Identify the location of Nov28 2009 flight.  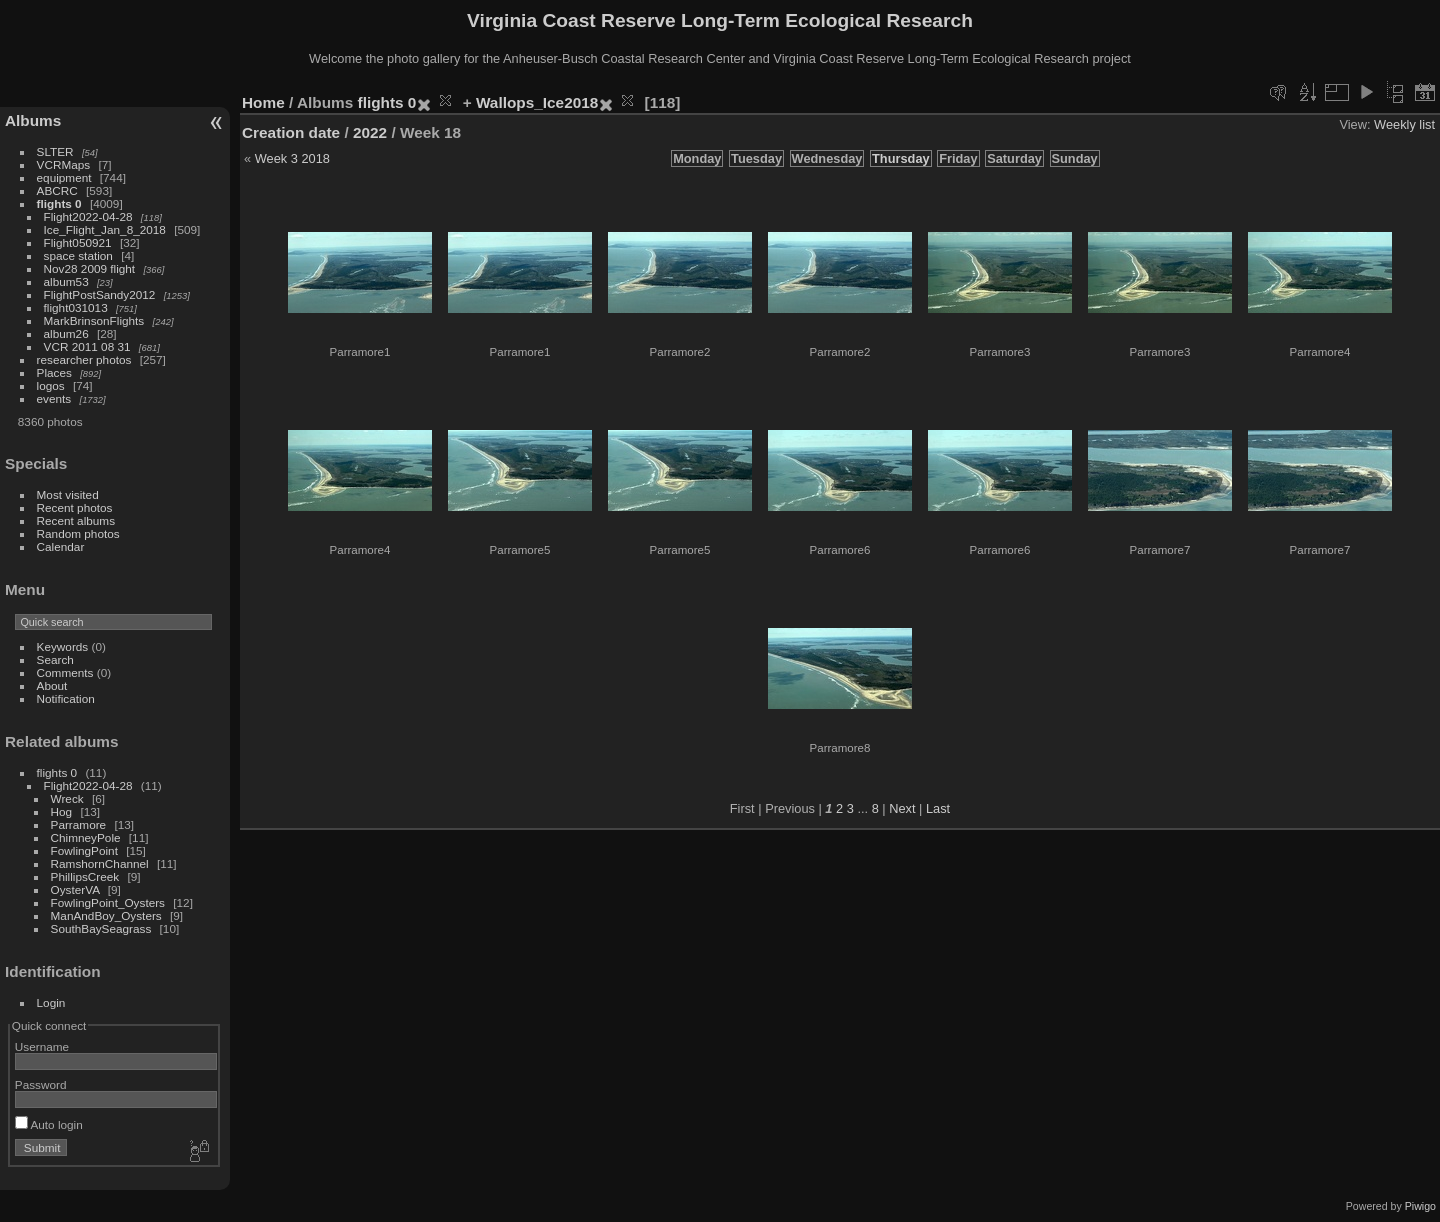
(90, 268).